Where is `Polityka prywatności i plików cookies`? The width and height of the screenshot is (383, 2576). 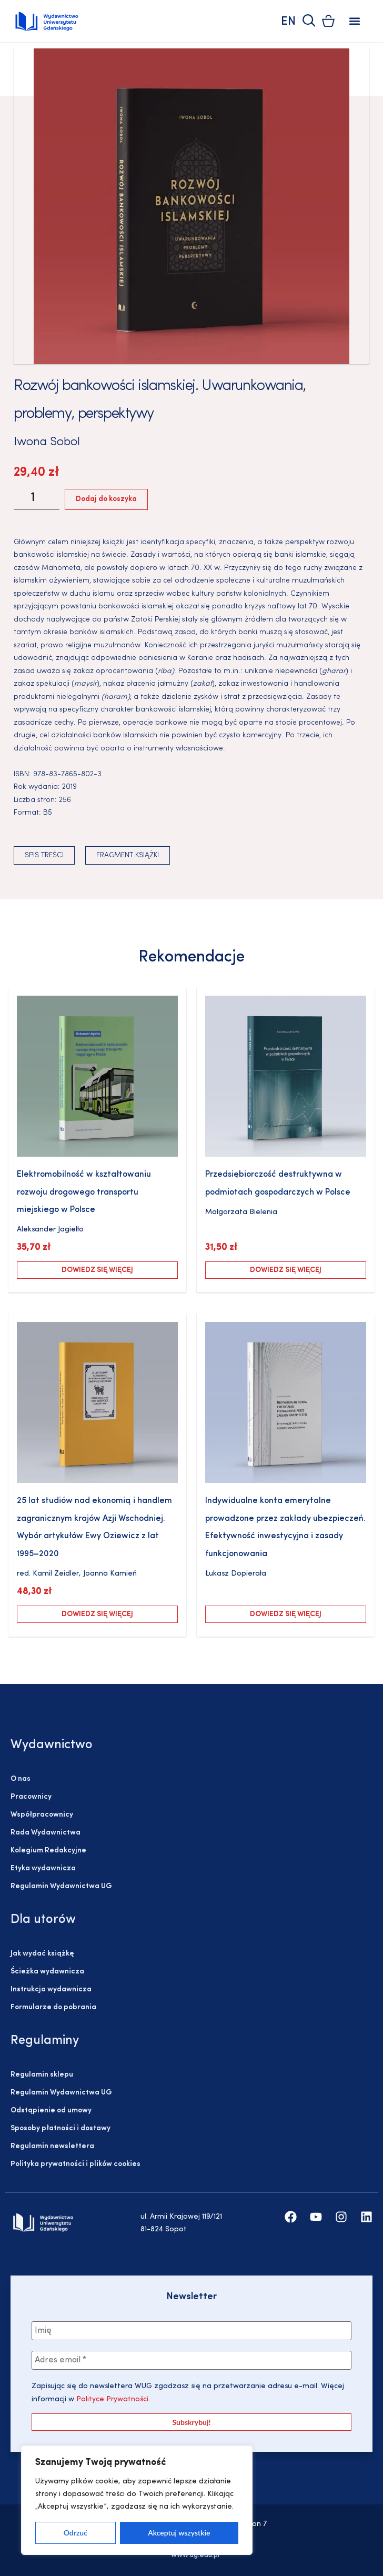
Polityka prywatności i plików cookies is located at coordinates (75, 2164).